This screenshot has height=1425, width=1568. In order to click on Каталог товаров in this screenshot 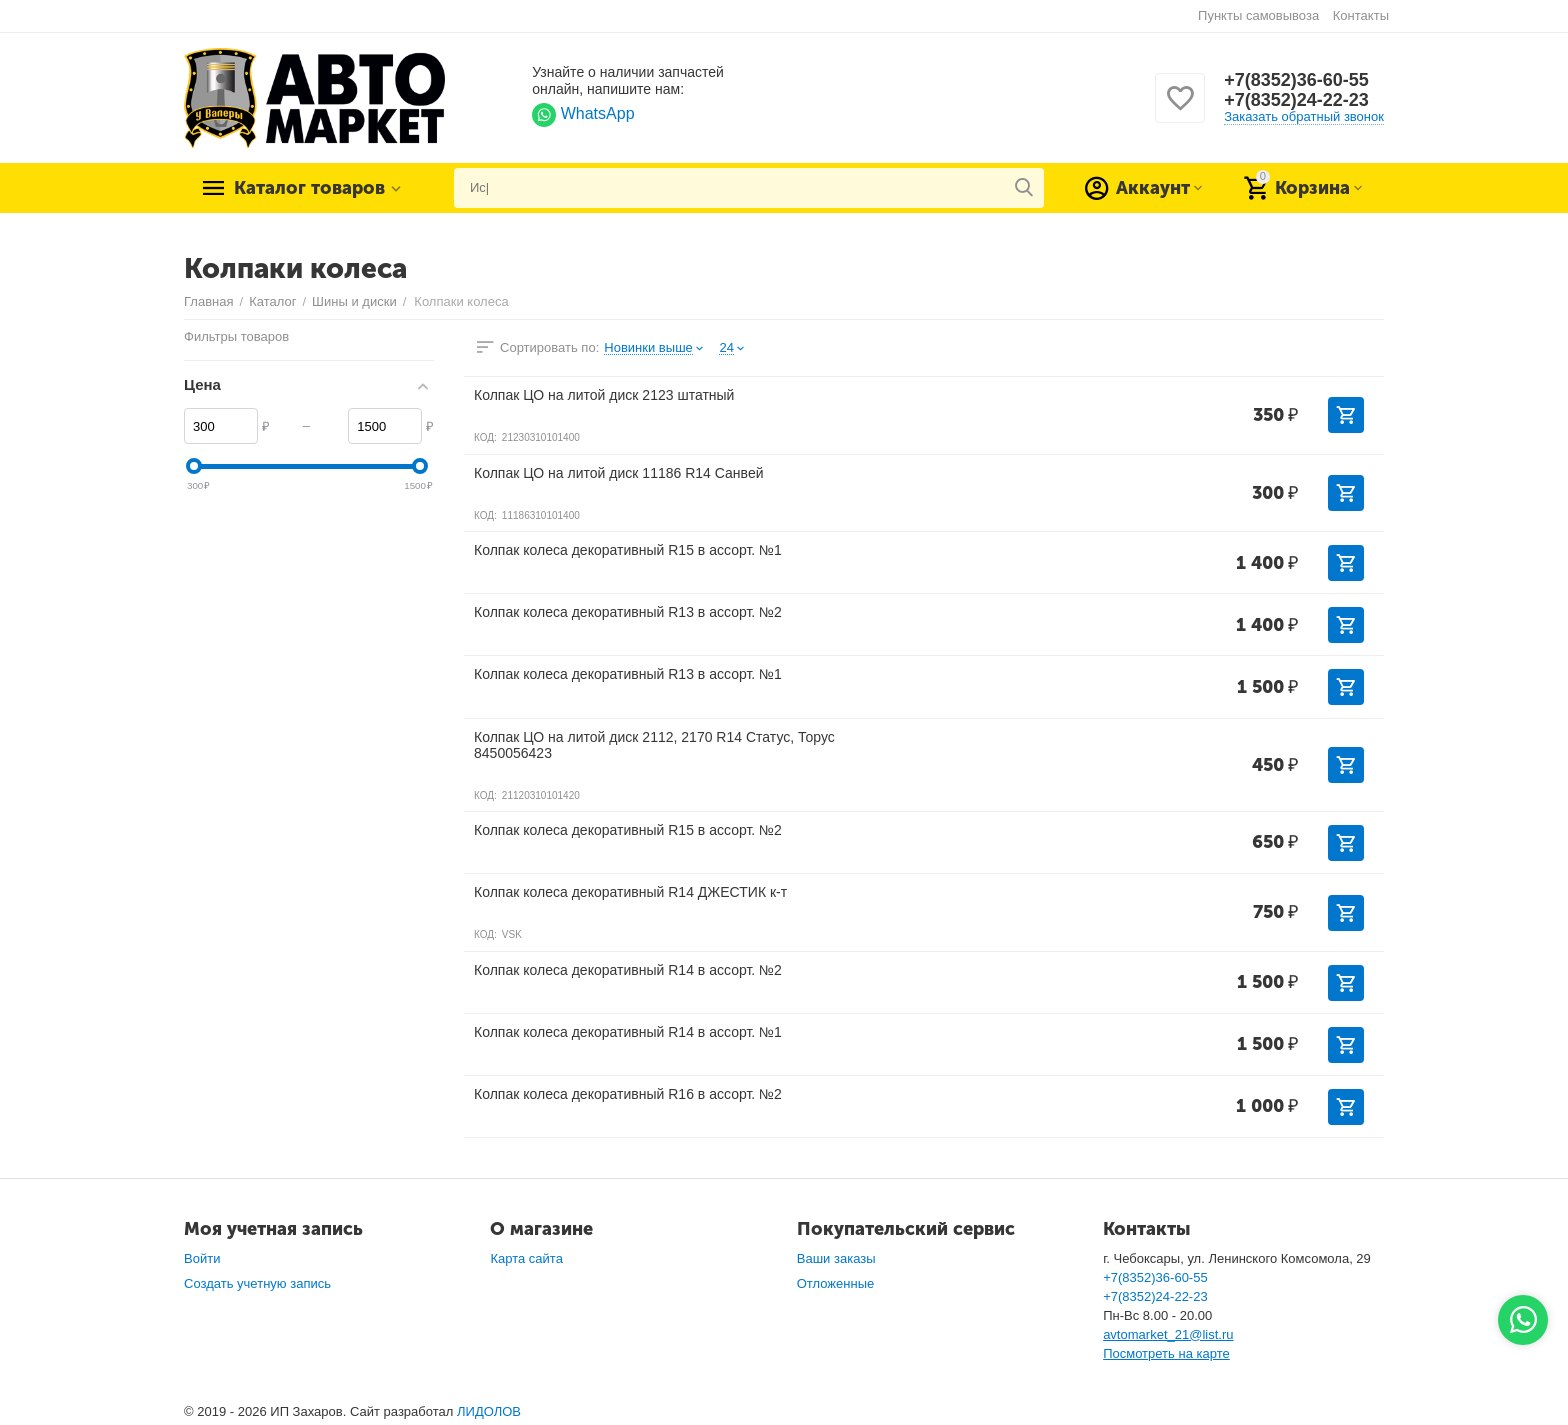, I will do `click(309, 188)`.